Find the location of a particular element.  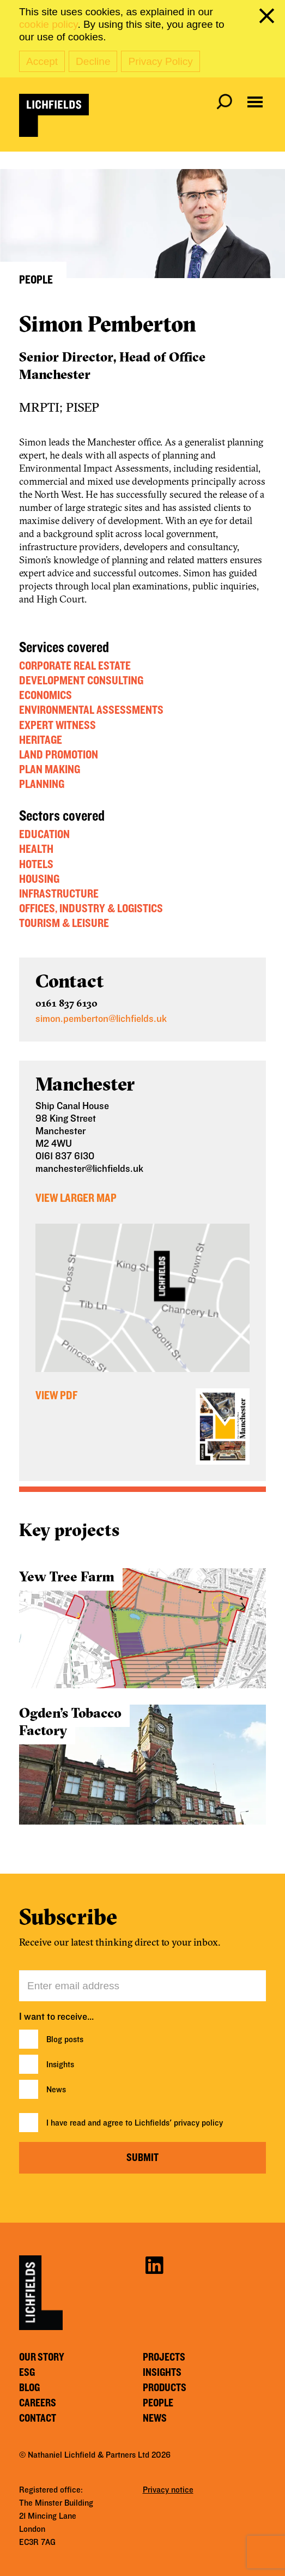

cookie policy is located at coordinates (48, 24).